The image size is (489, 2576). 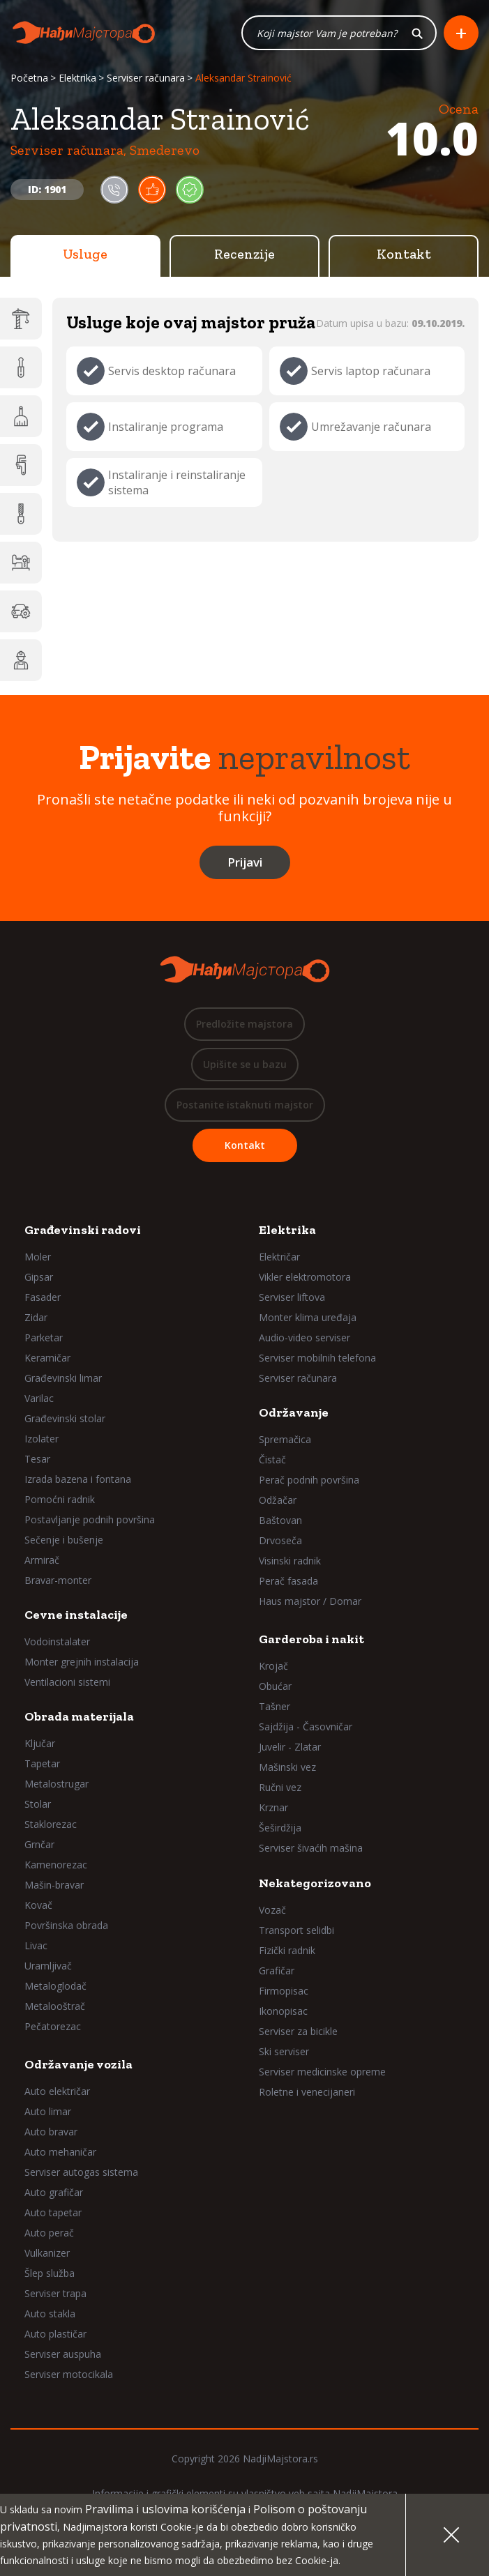 I want to click on Auto grafičar, so click(x=53, y=2192).